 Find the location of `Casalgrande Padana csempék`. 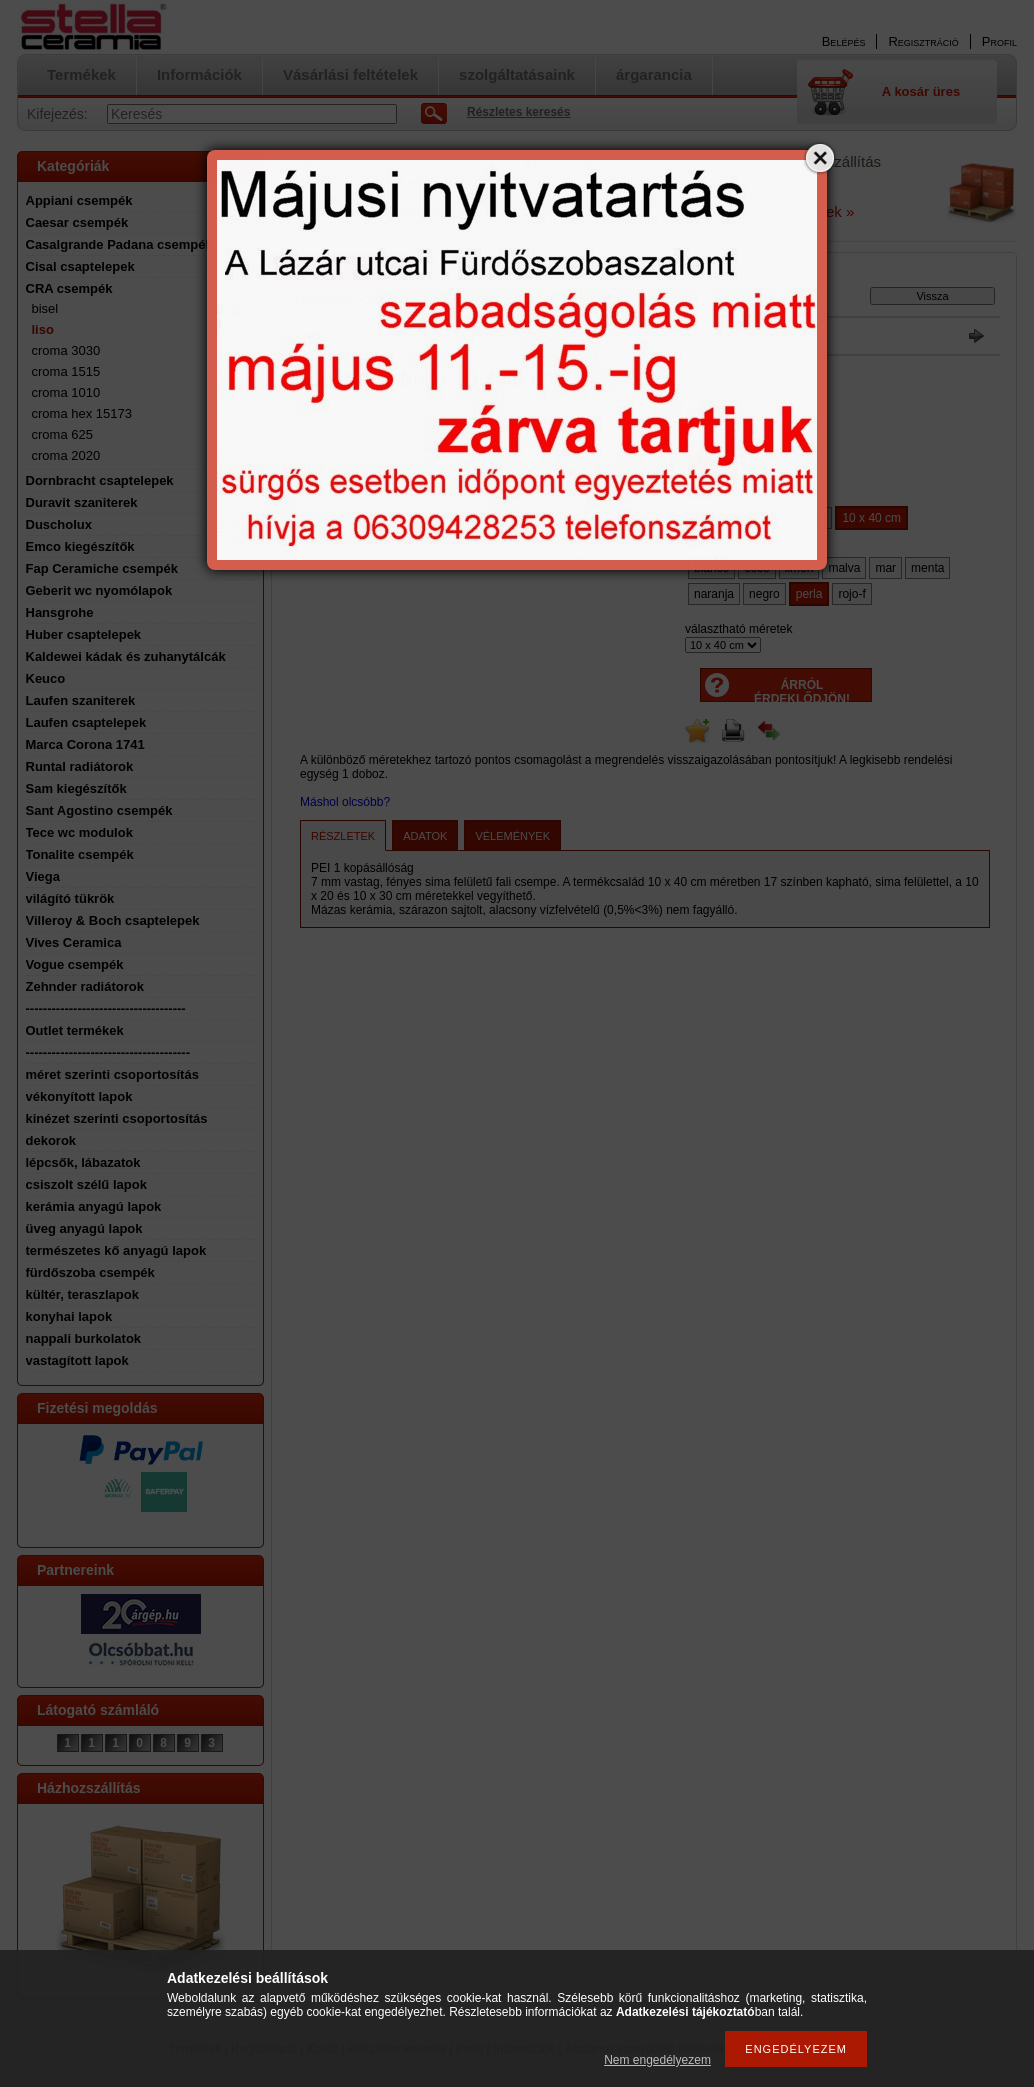

Casalgrande Padana csempék is located at coordinates (119, 244).